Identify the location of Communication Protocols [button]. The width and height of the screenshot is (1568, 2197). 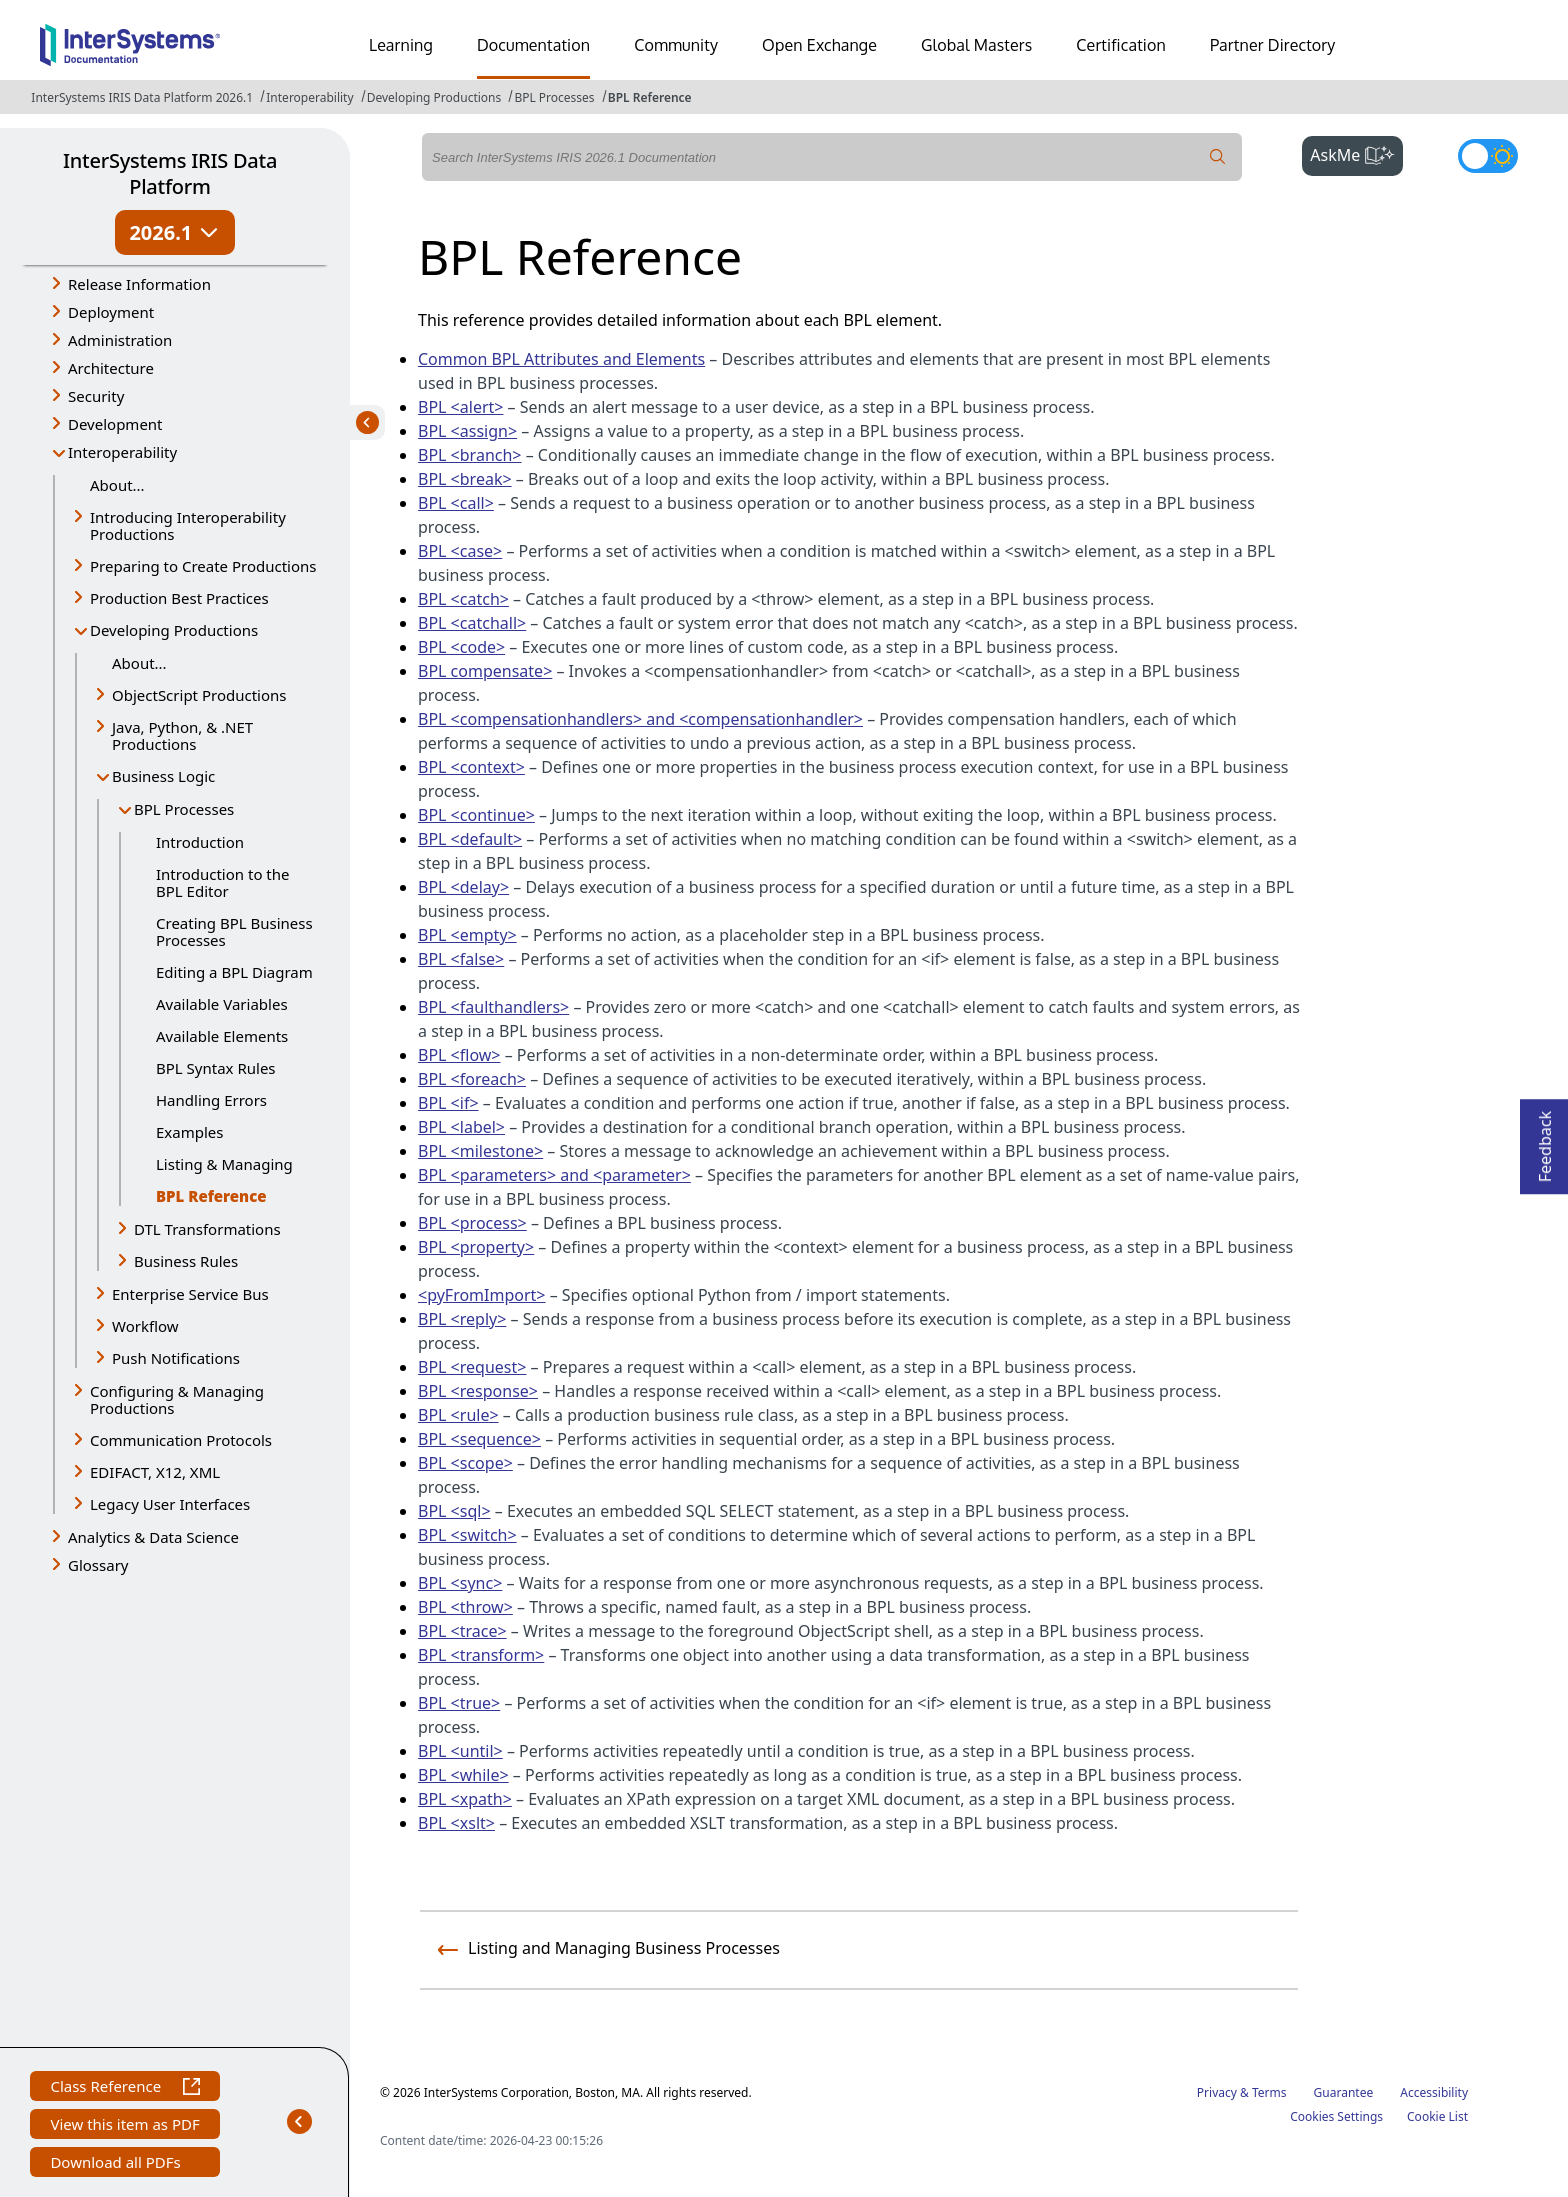
(181, 1440).